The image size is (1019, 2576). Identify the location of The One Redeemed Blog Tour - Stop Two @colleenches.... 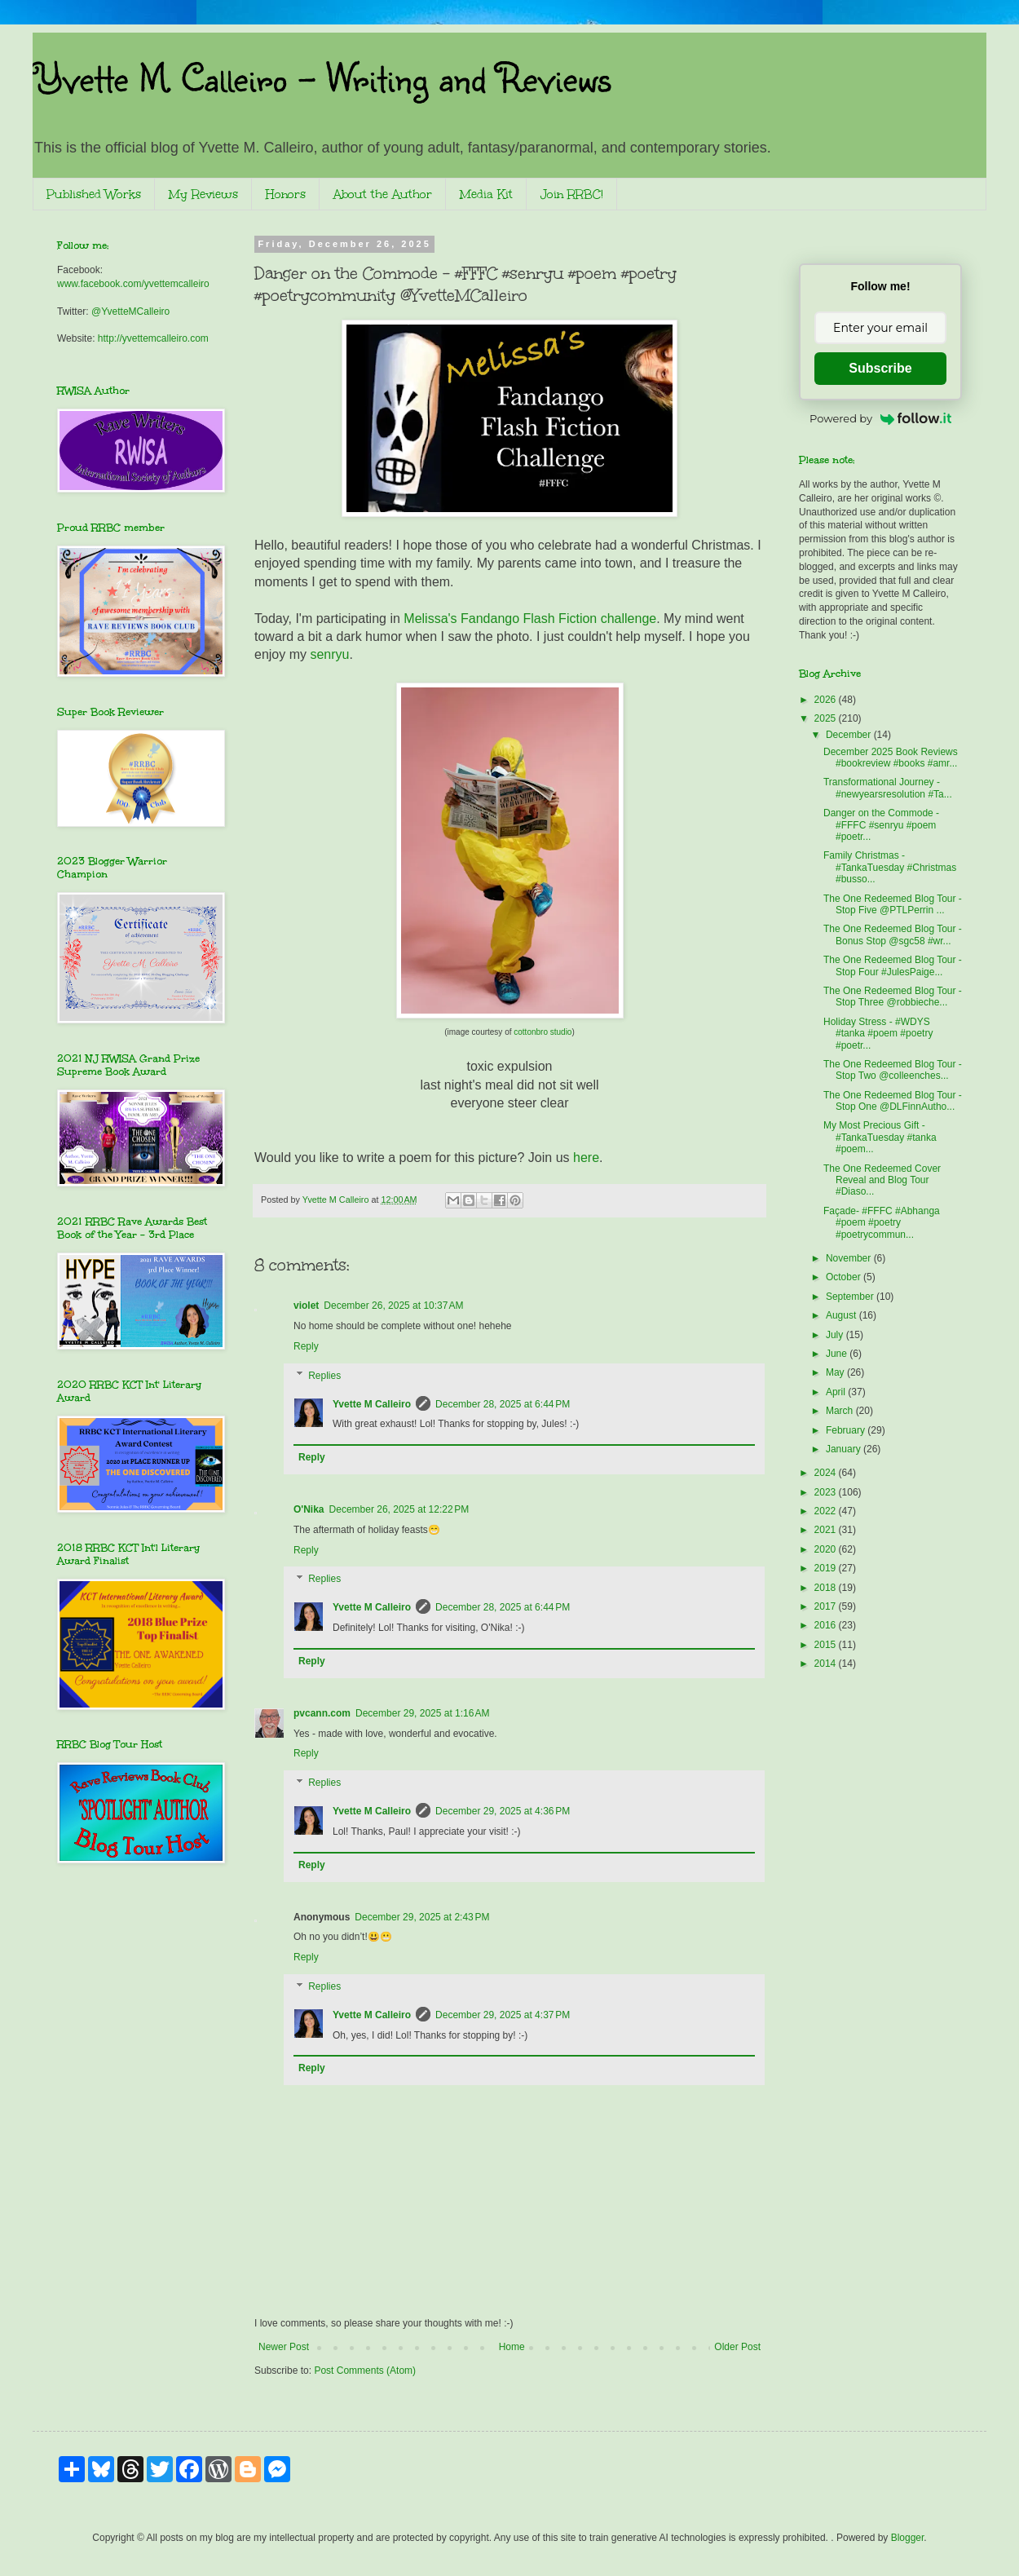
(892, 1069).